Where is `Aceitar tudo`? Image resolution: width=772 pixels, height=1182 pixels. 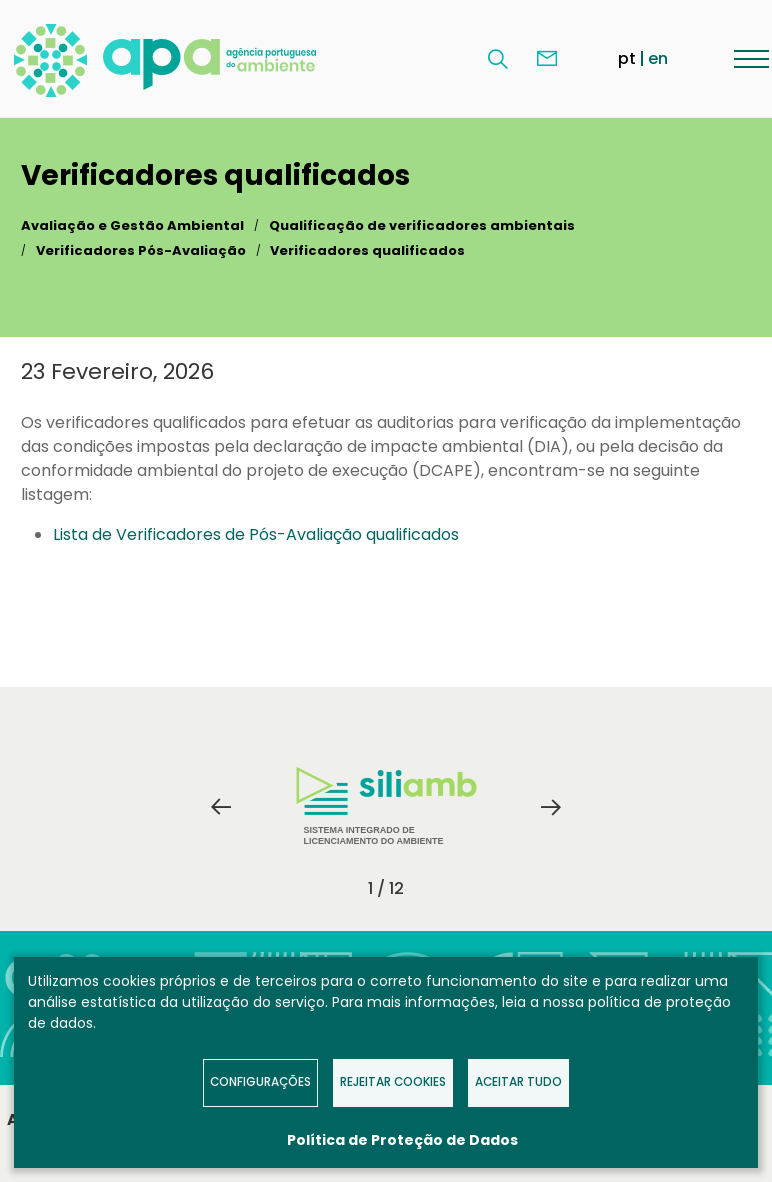
Aceitar tudo is located at coordinates (518, 1082).